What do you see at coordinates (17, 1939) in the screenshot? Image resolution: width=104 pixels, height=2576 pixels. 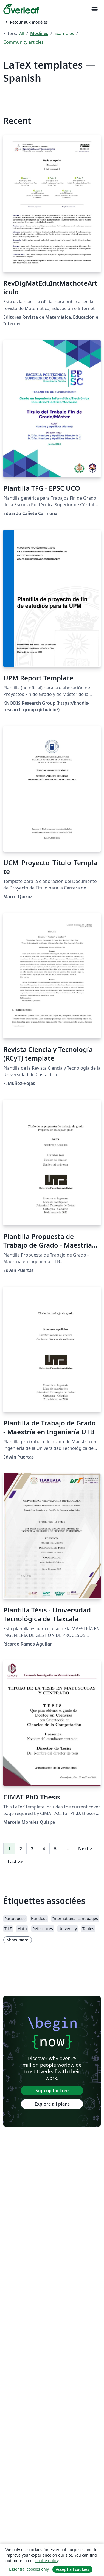 I see `Show more` at bounding box center [17, 1939].